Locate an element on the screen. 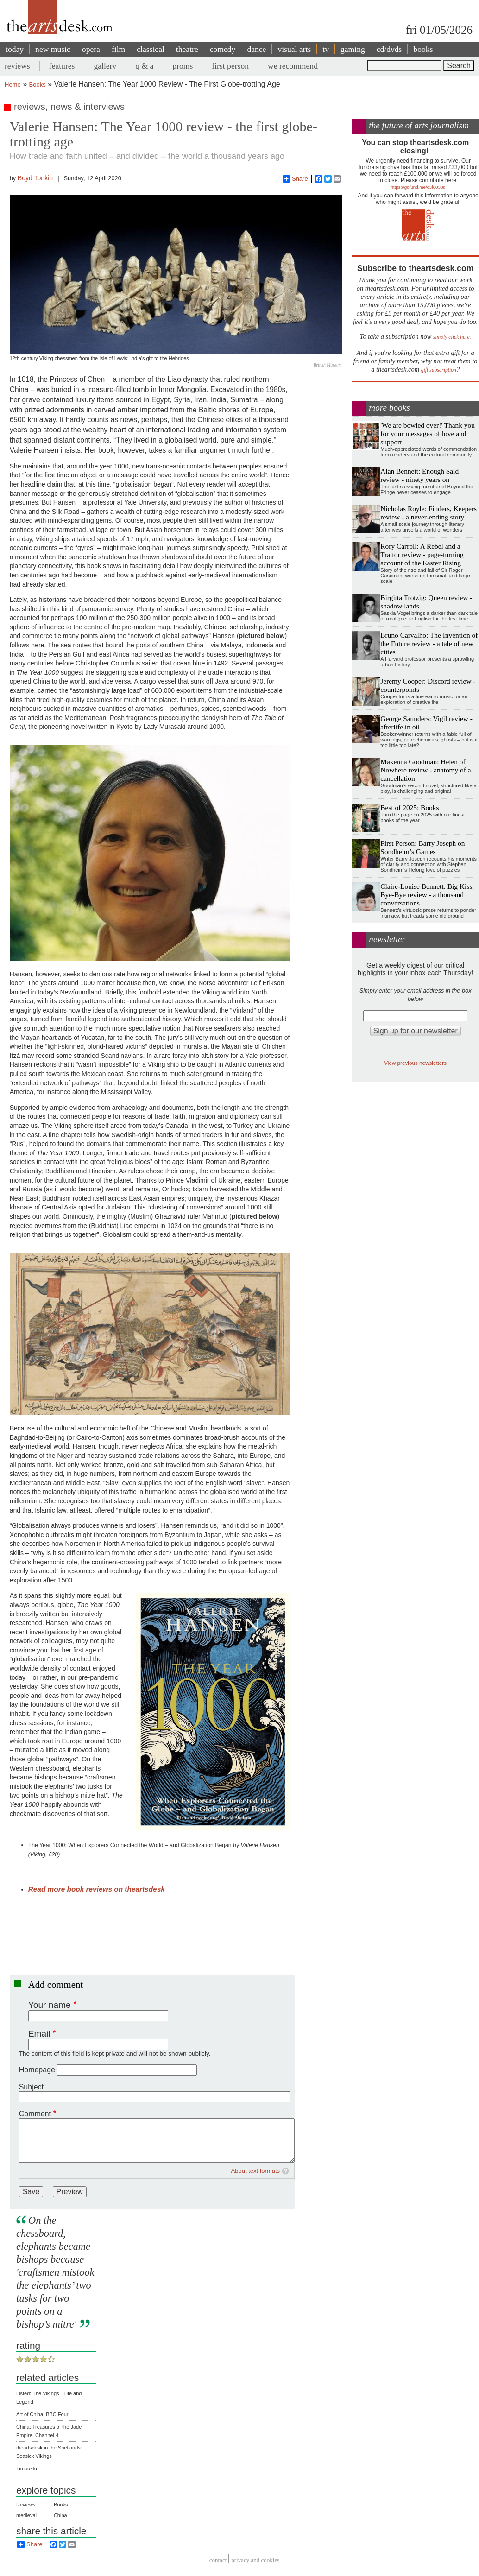  today is located at coordinates (15, 49).